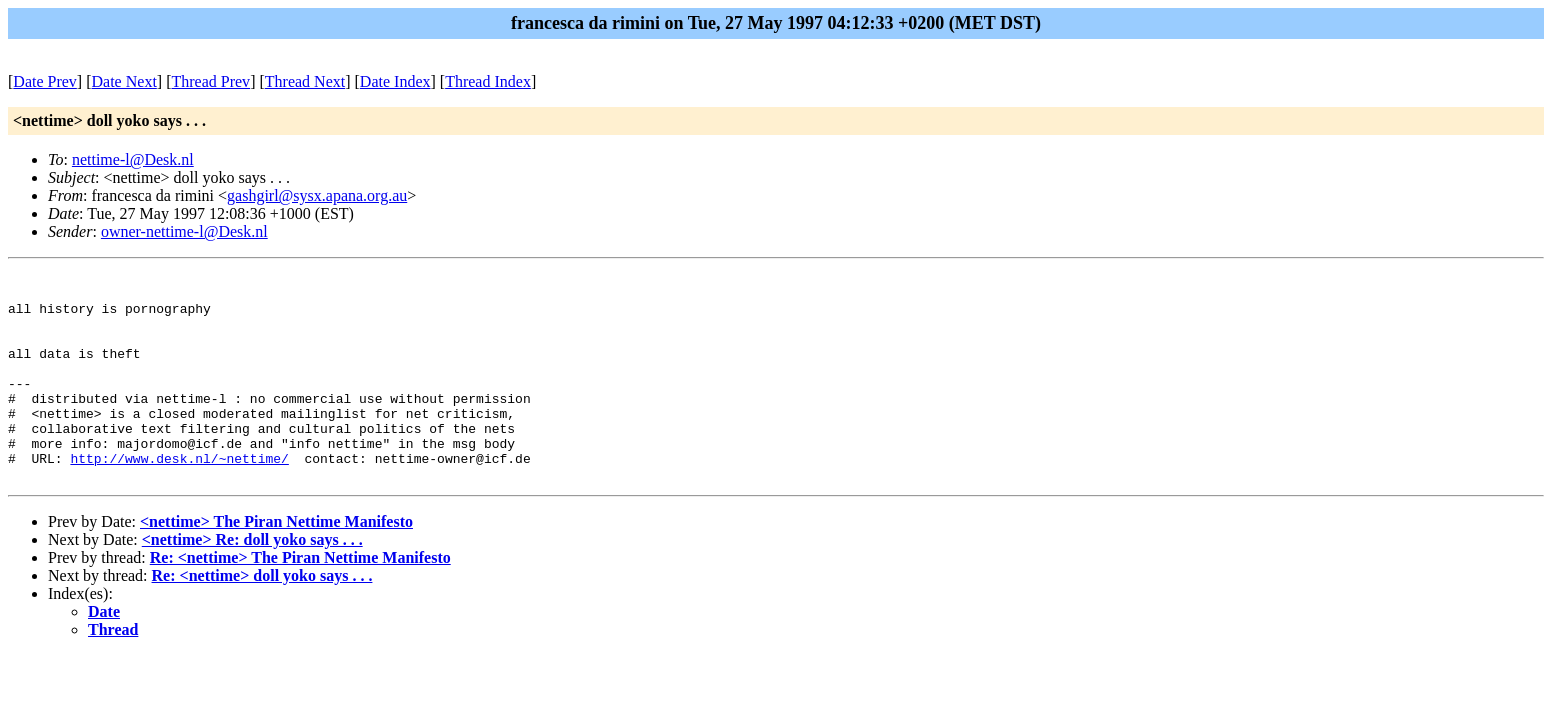 Image resolution: width=1552 pixels, height=720 pixels. What do you see at coordinates (317, 195) in the screenshot?
I see `gashgirl@sysx.apana.org.au` at bounding box center [317, 195].